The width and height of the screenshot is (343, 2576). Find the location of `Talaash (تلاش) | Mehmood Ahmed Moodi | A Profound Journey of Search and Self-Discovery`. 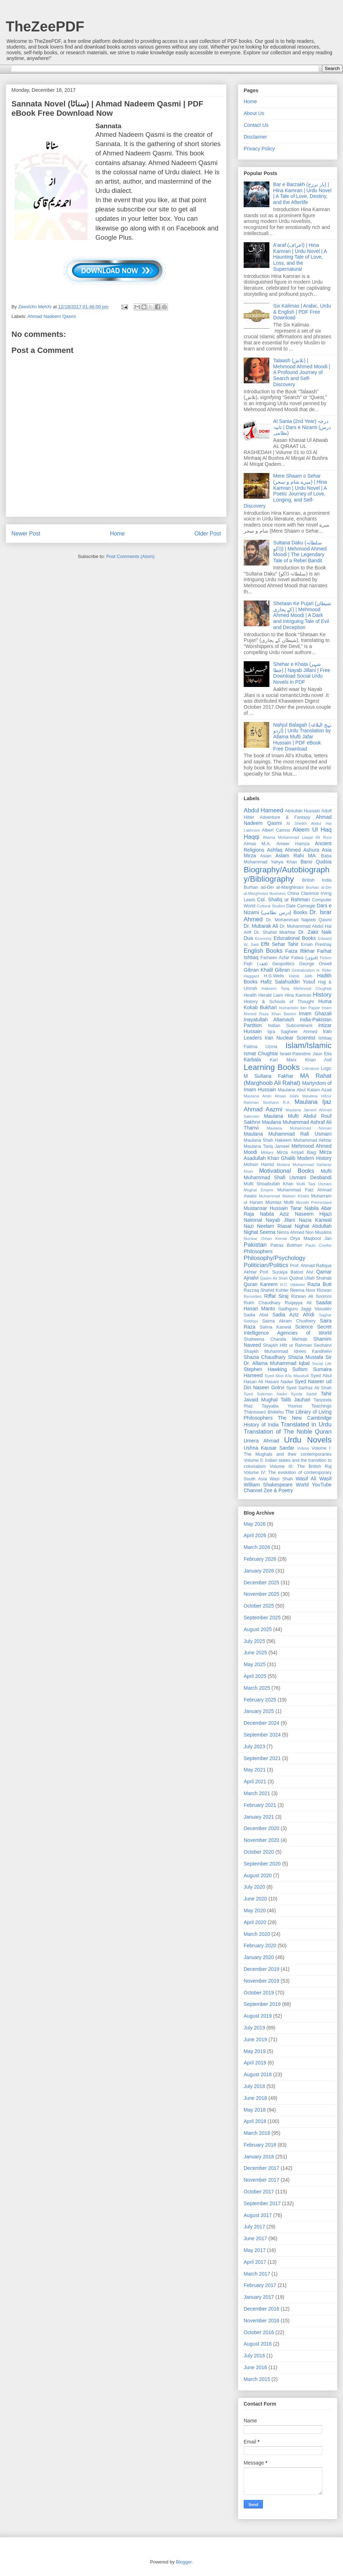

Talaash (تلاش) | Mehmood Ahmed Moodi | A Profound Journey of Search and Self-Discovery is located at coordinates (301, 372).